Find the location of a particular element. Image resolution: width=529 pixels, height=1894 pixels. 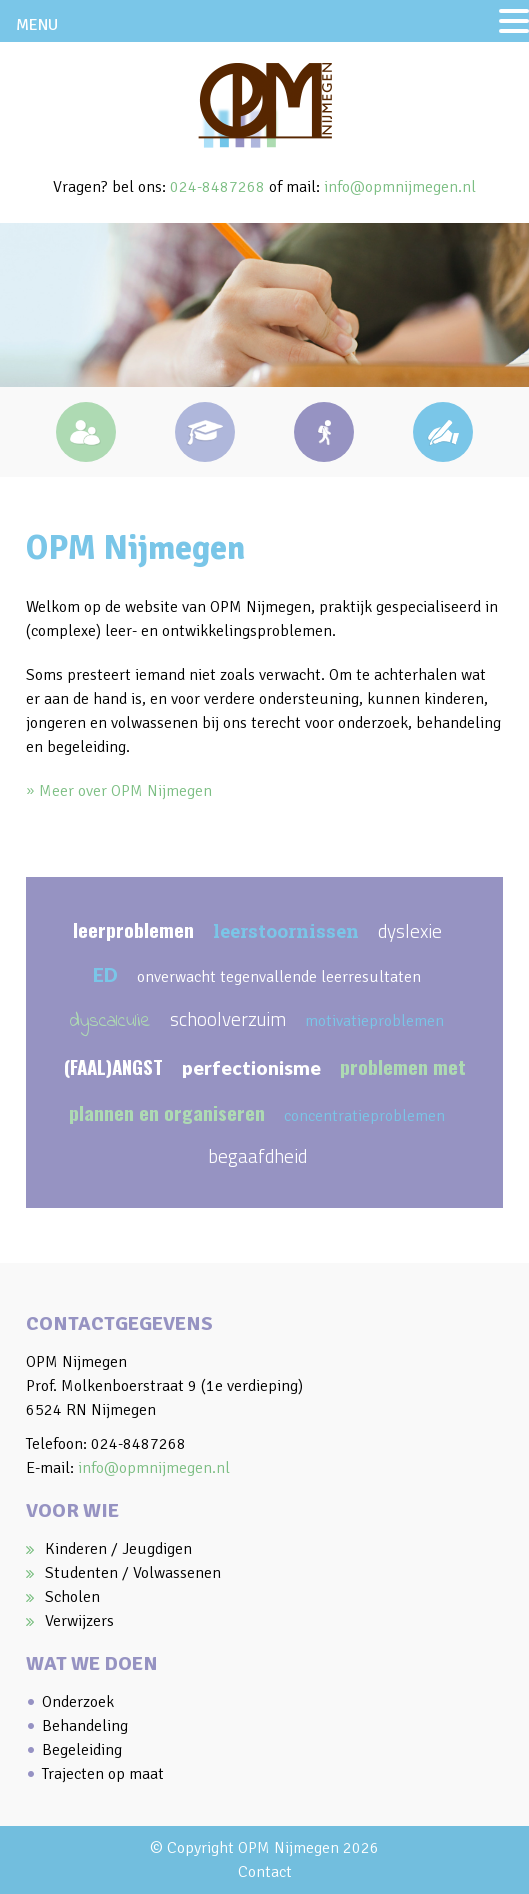

Verwijzers is located at coordinates (79, 1621).